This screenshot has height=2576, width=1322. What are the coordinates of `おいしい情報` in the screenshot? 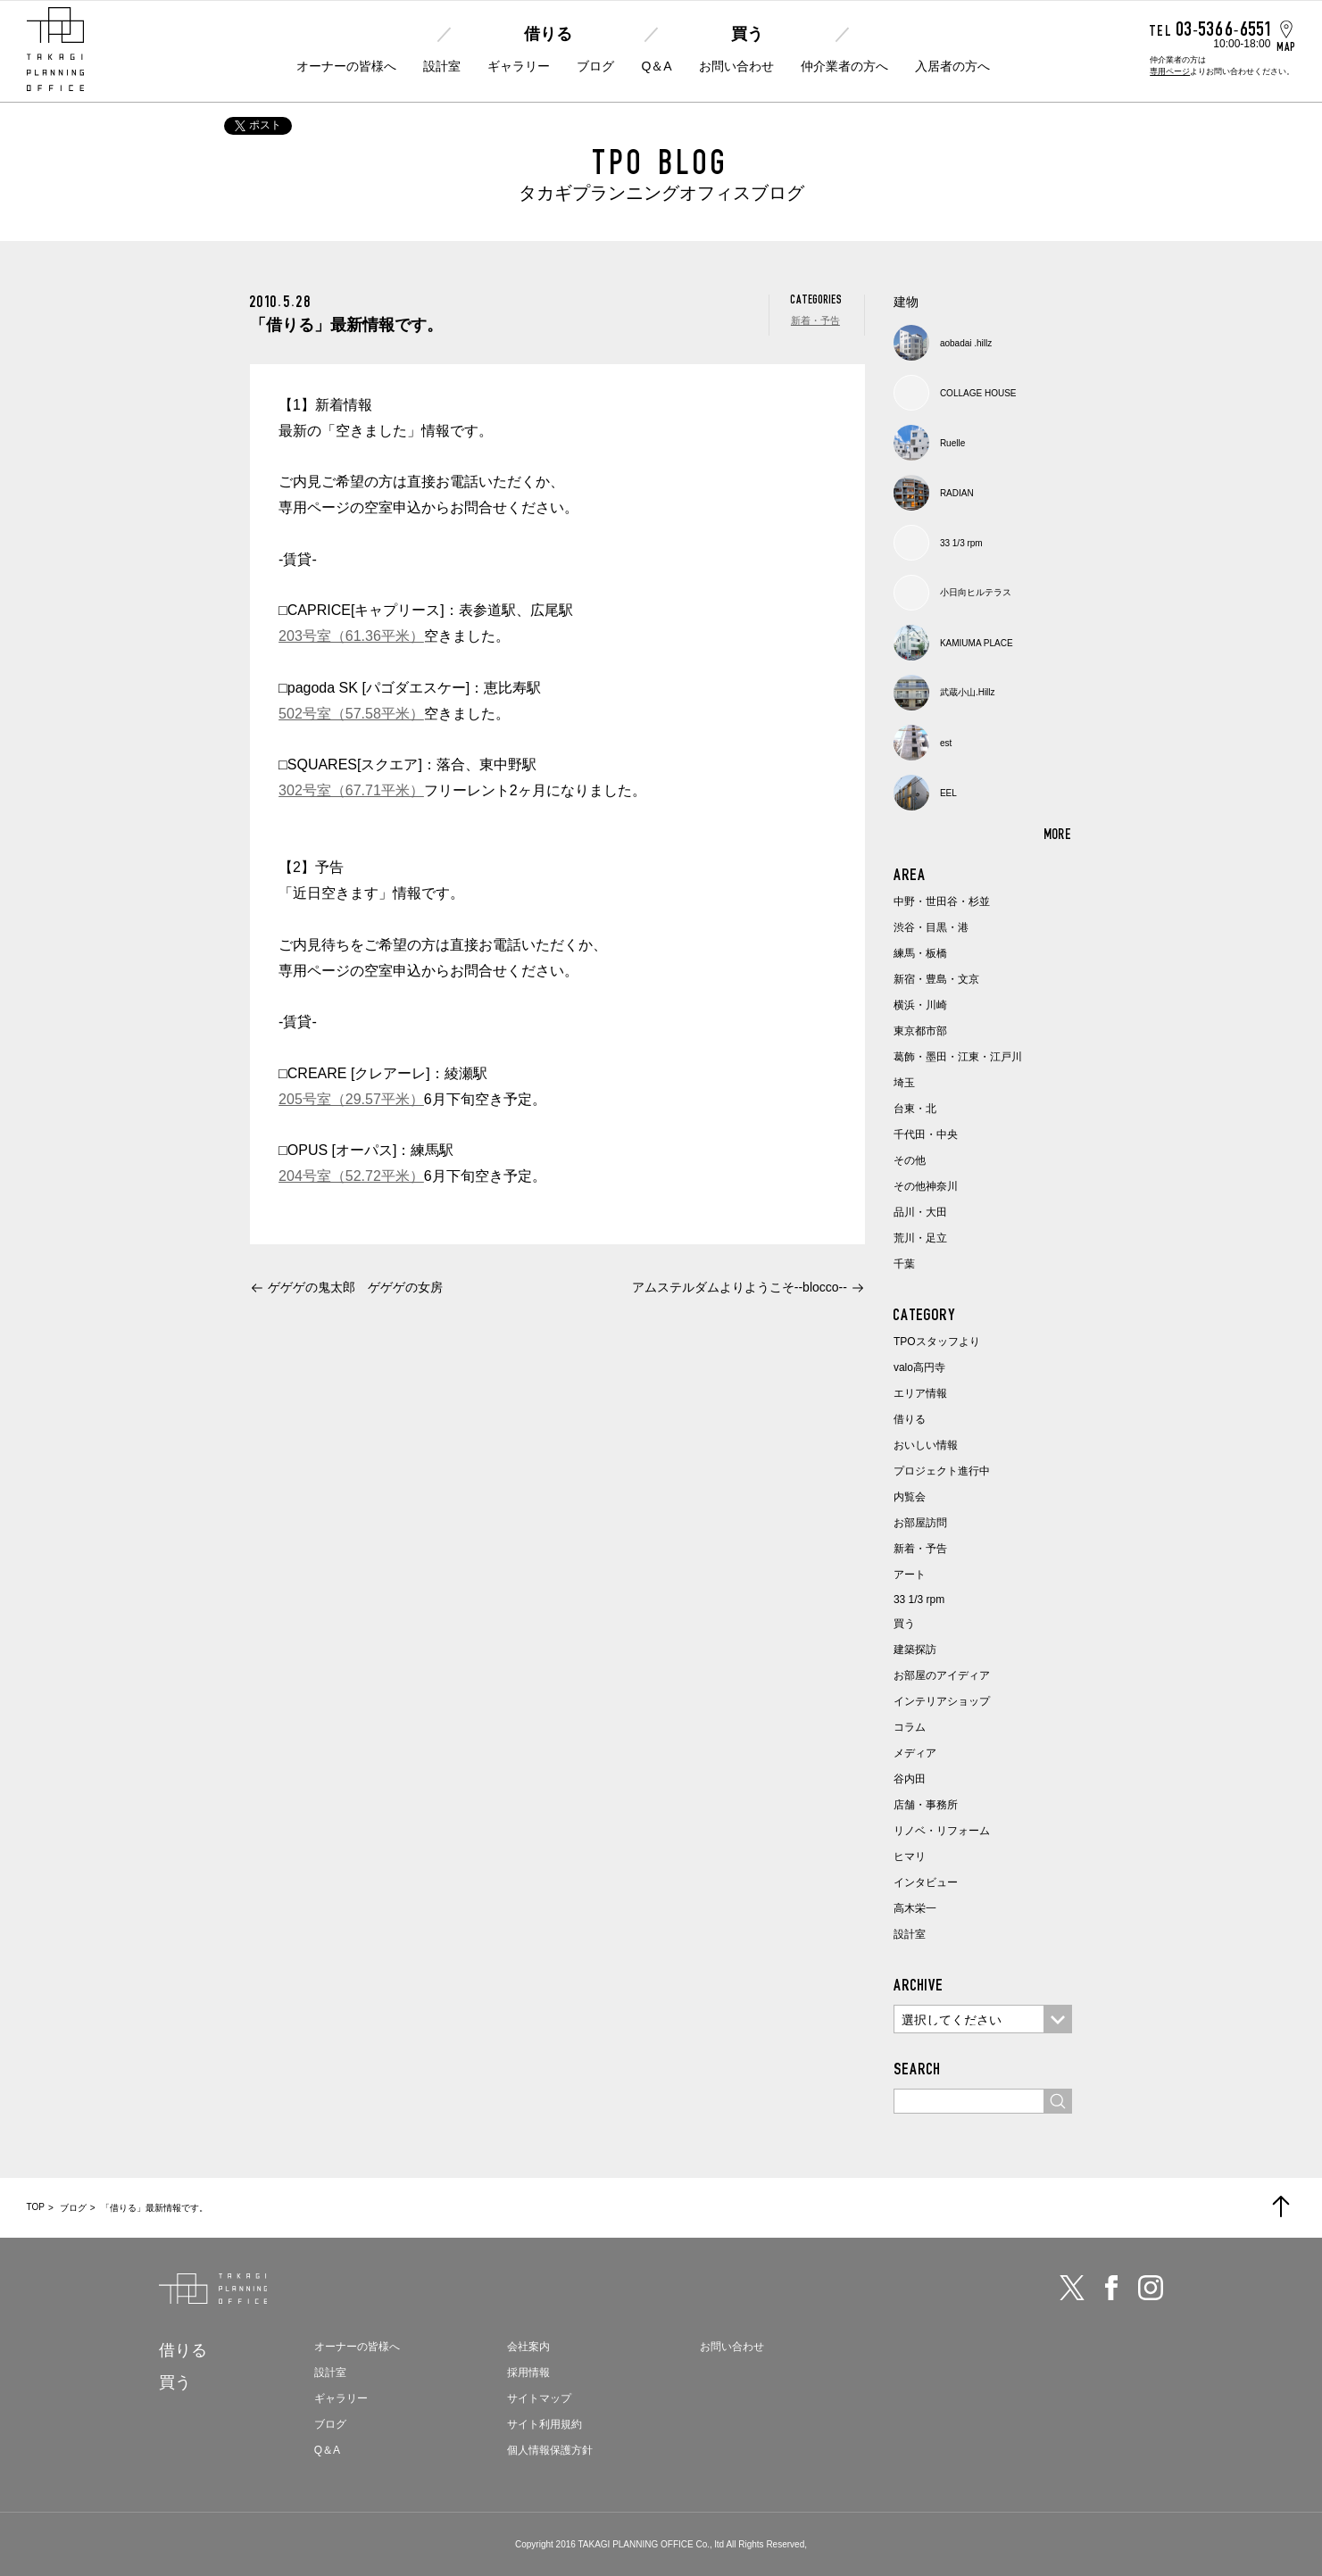 It's located at (926, 1445).